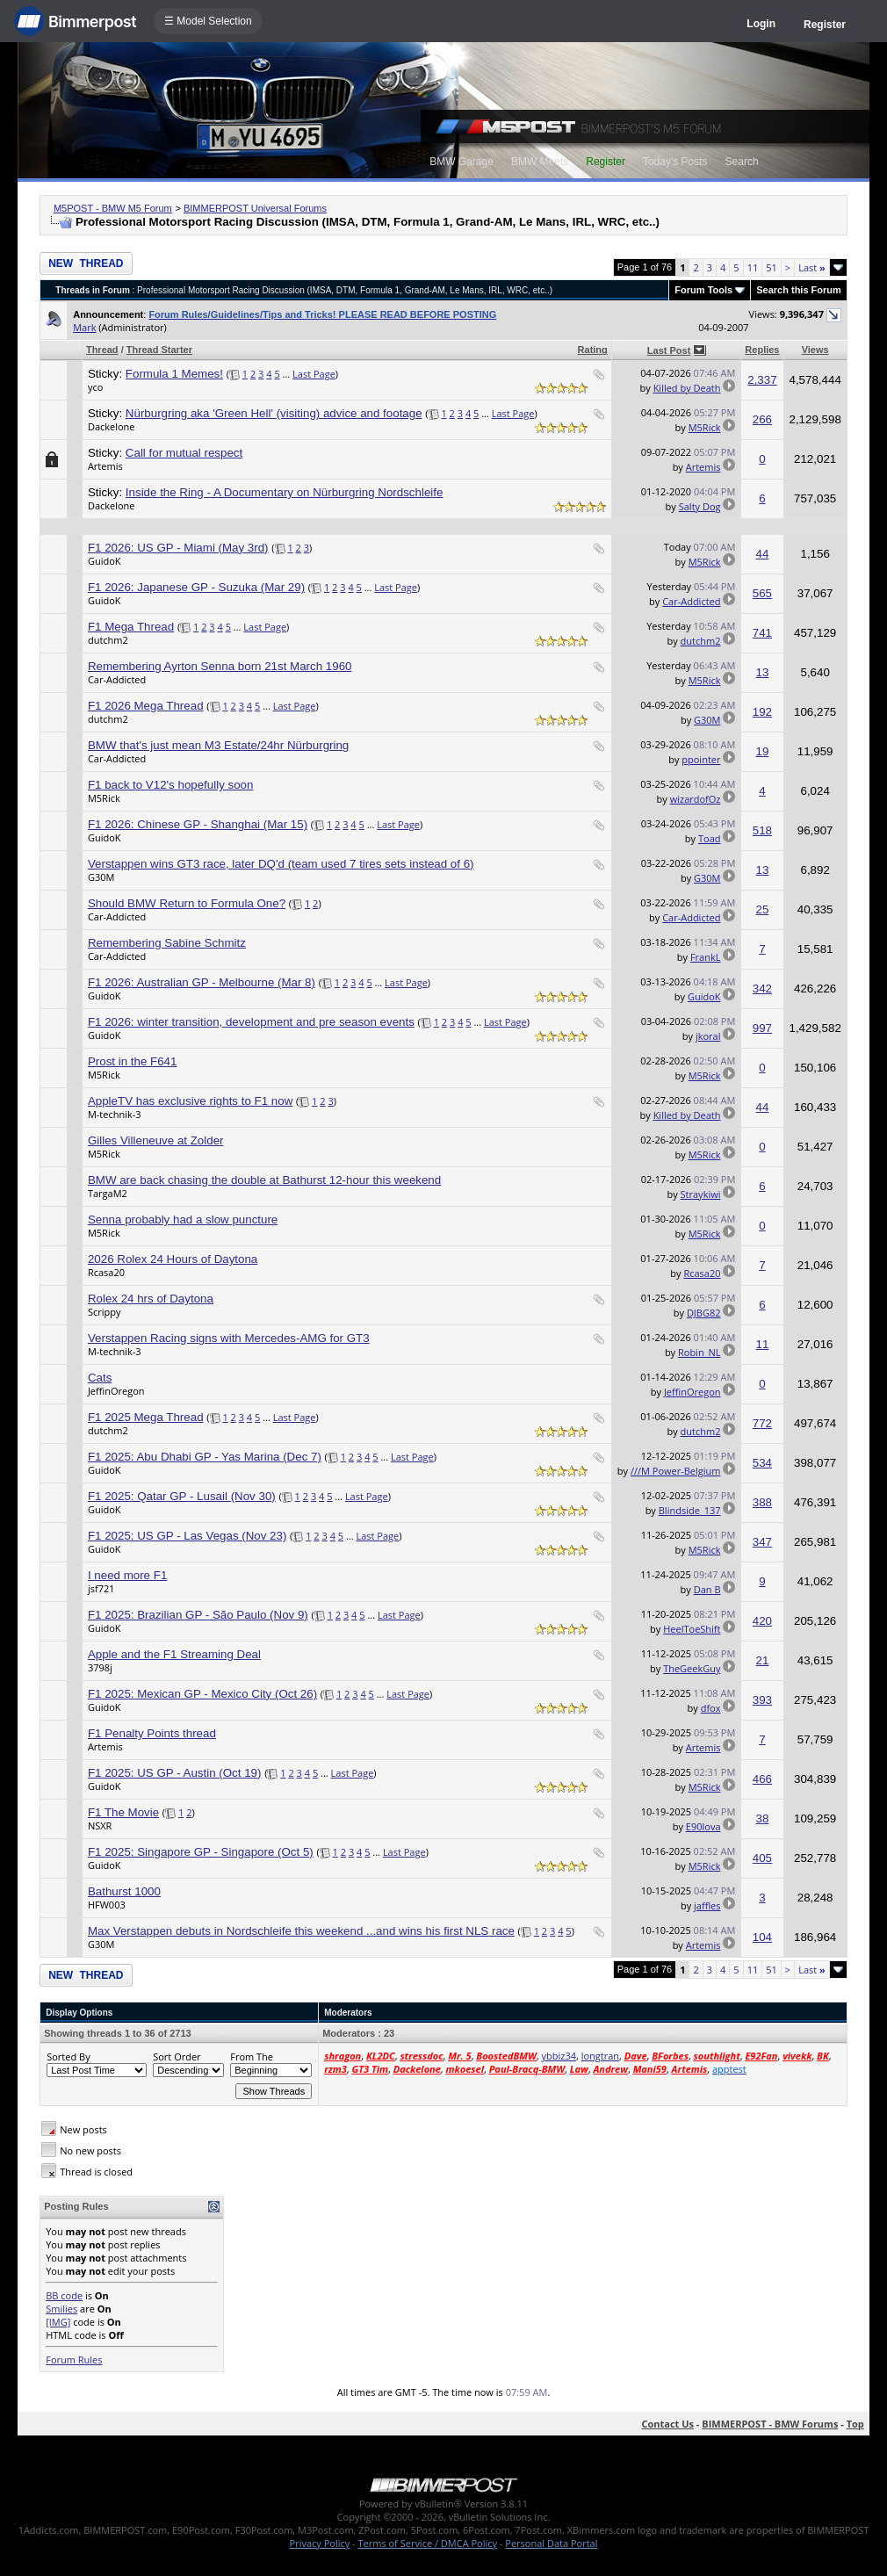  Describe the element at coordinates (100, 1667) in the screenshot. I see `3798j` at that location.